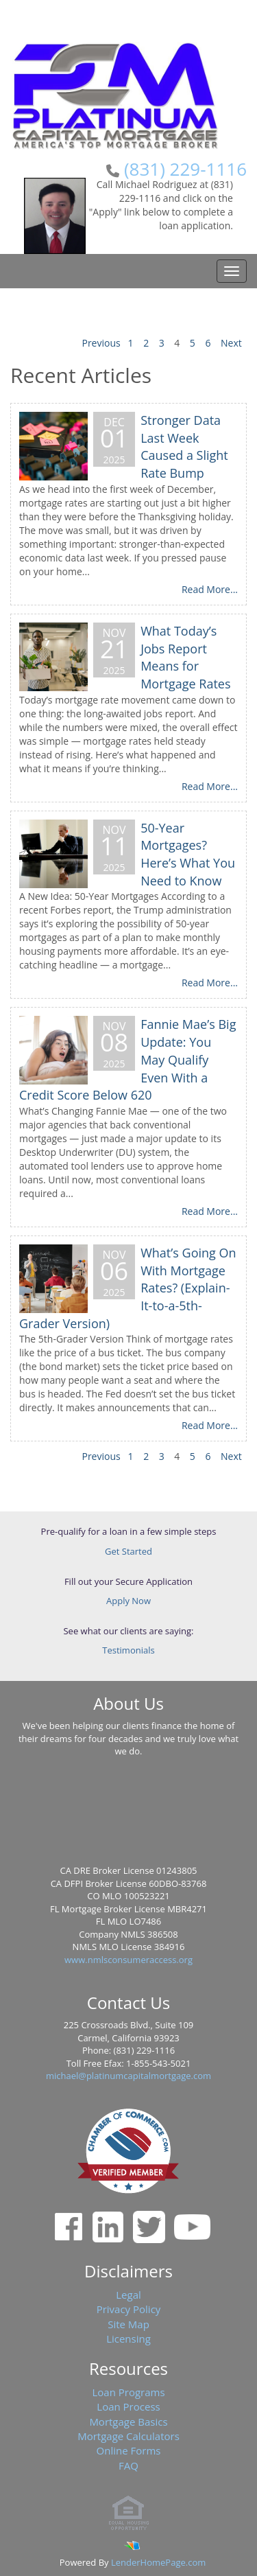 The height and width of the screenshot is (2576, 257). Describe the element at coordinates (128, 1600) in the screenshot. I see `Apply Now` at that location.